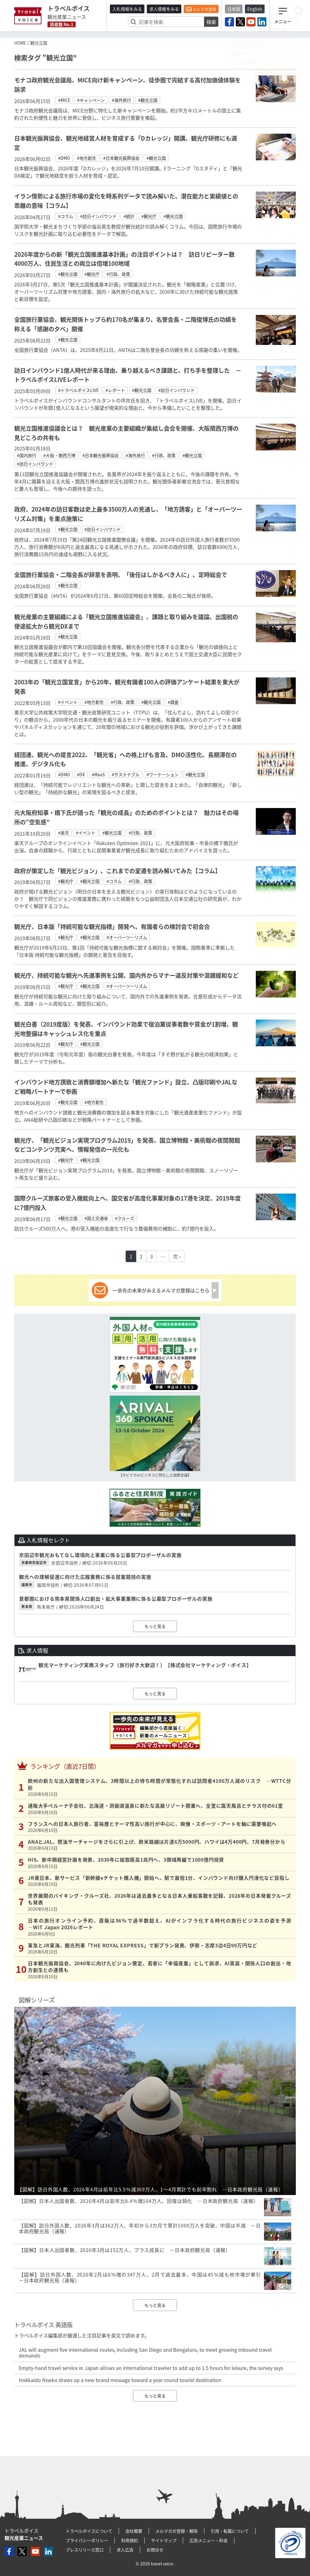 This screenshot has width=310, height=2576. I want to click on 全国旅行業協会・二階会長が辞意を表明、「後任はしかるべき人に」、定時総会で, so click(120, 574).